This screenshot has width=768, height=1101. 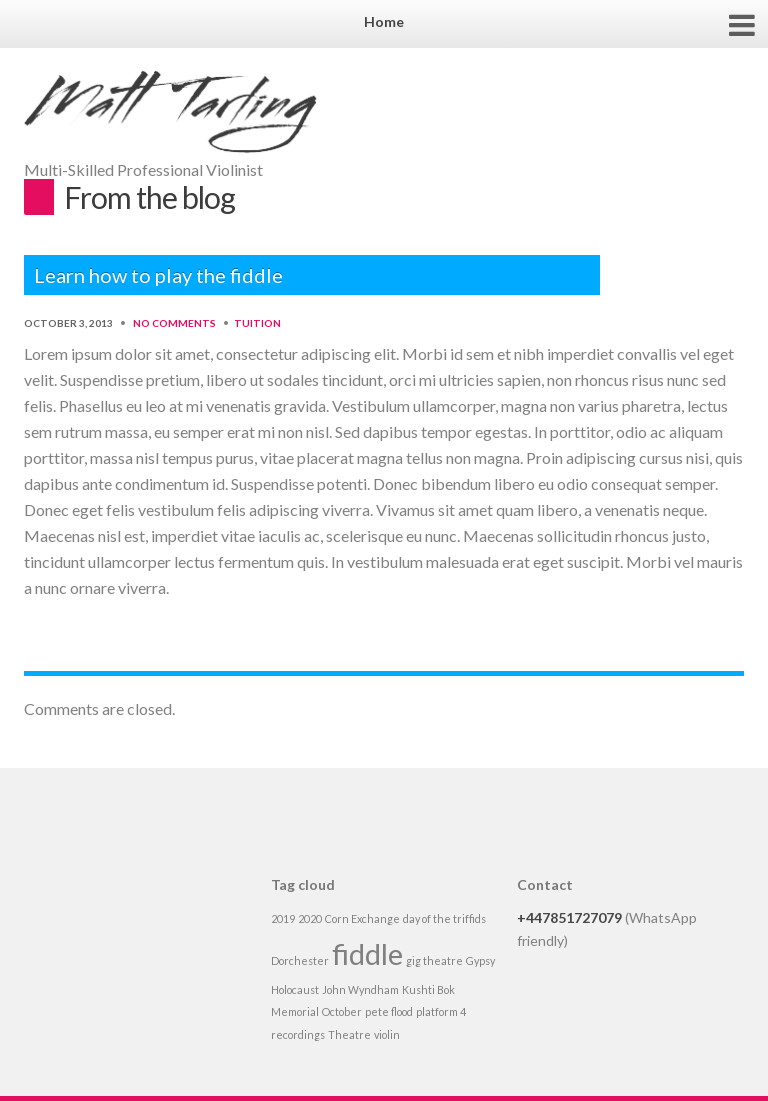 What do you see at coordinates (434, 960) in the screenshot?
I see `gig theatre [gig theatre (1 item)]` at bounding box center [434, 960].